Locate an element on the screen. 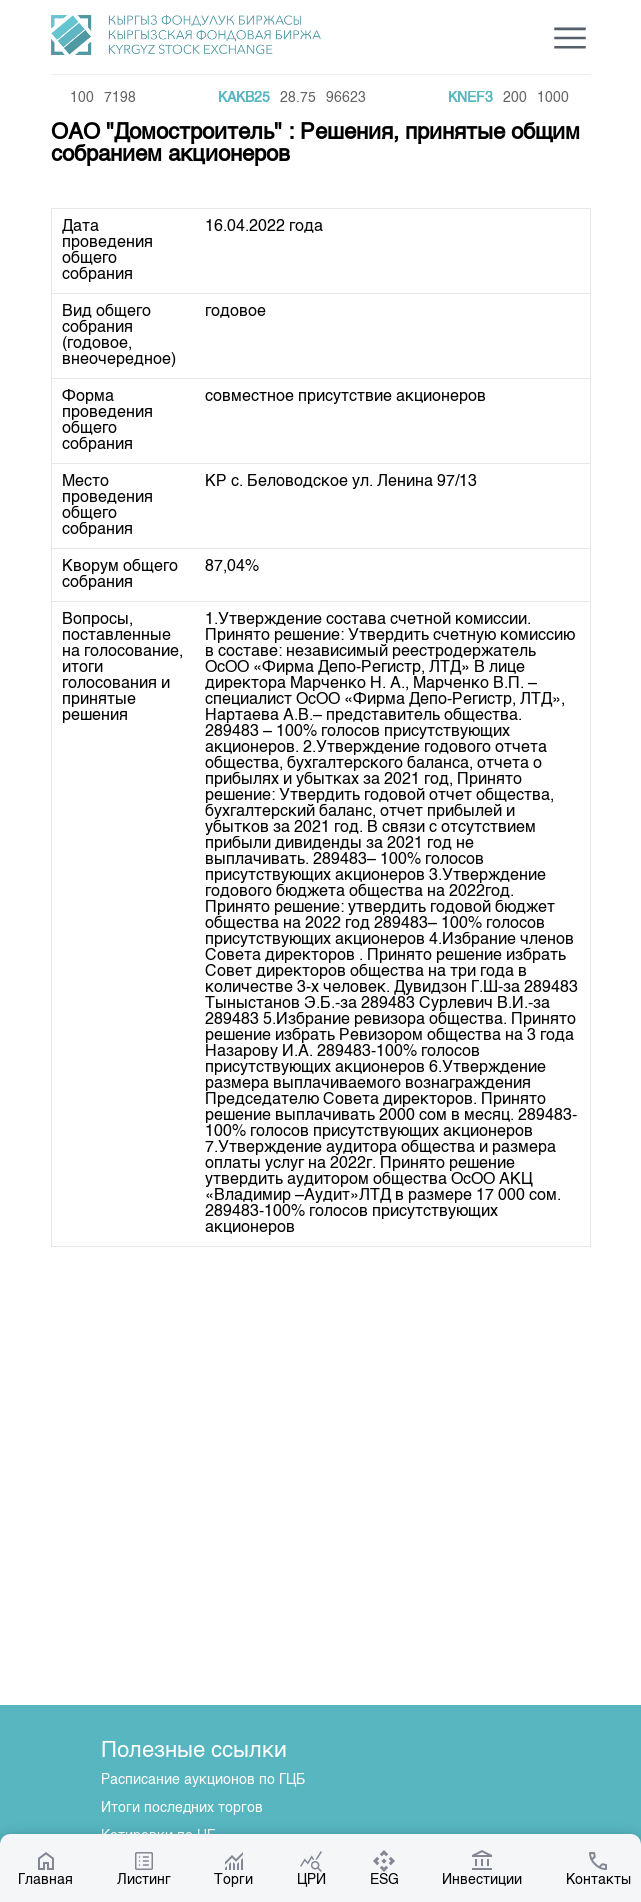 This screenshot has height=1902, width=641. ЦРИ is located at coordinates (311, 1868).